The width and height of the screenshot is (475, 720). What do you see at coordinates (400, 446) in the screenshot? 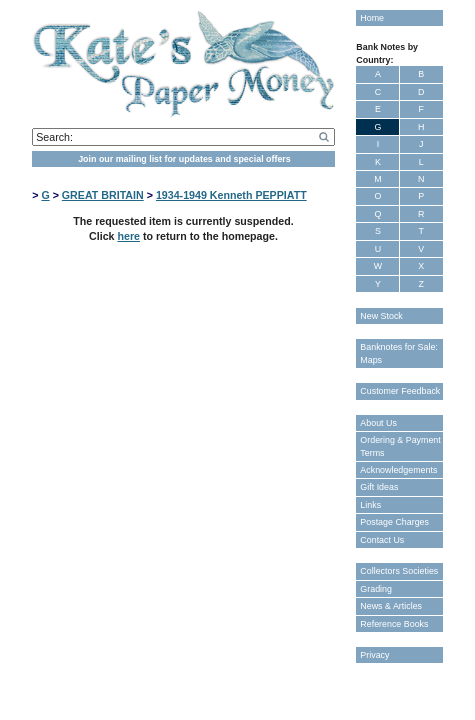
I see `Ordering & Payment Terms` at bounding box center [400, 446].